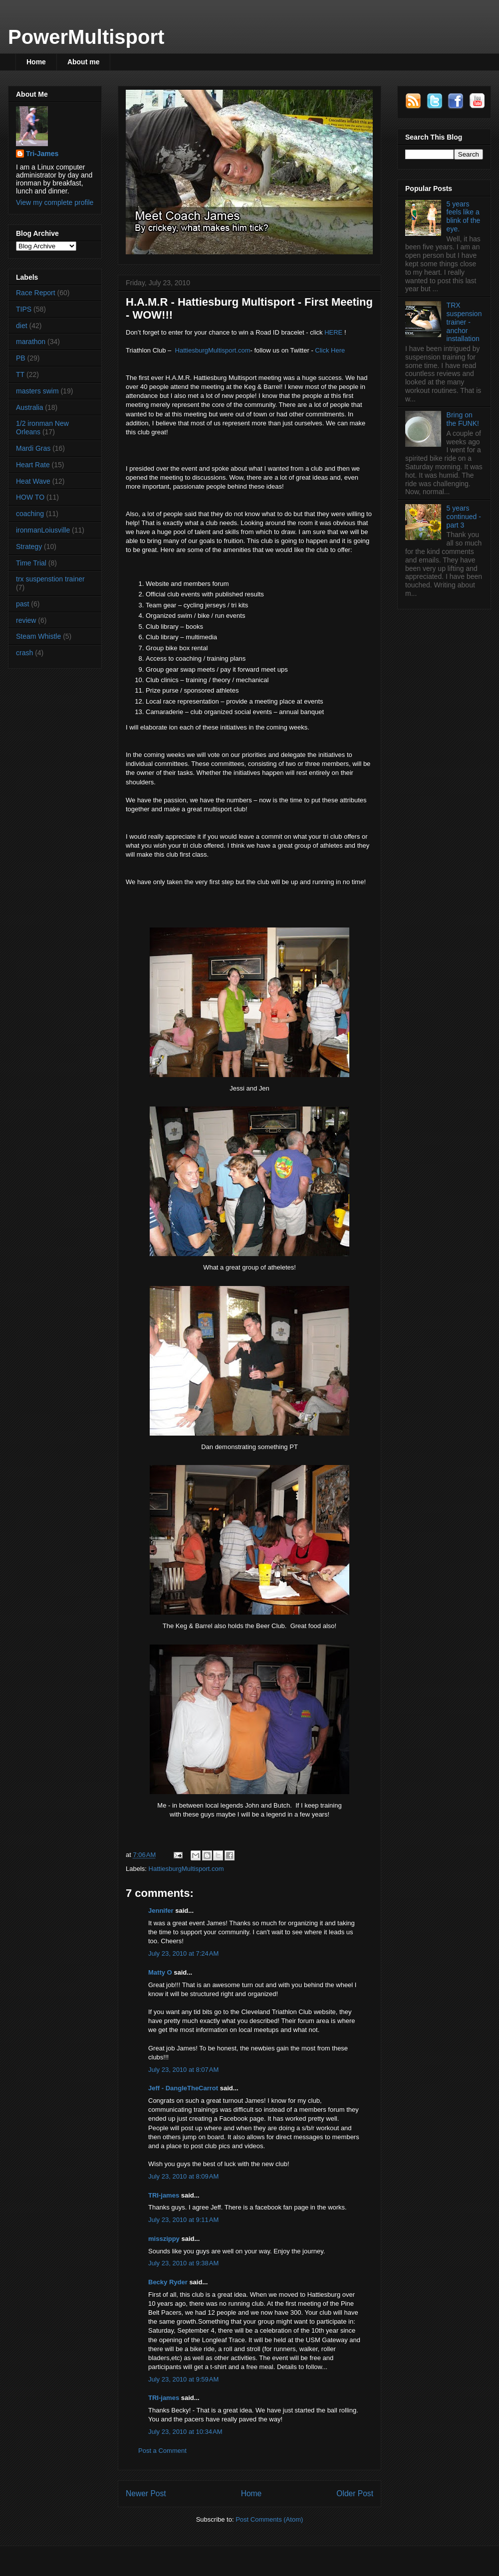  What do you see at coordinates (464, 216) in the screenshot?
I see `5 years feels like a blink of the eye.` at bounding box center [464, 216].